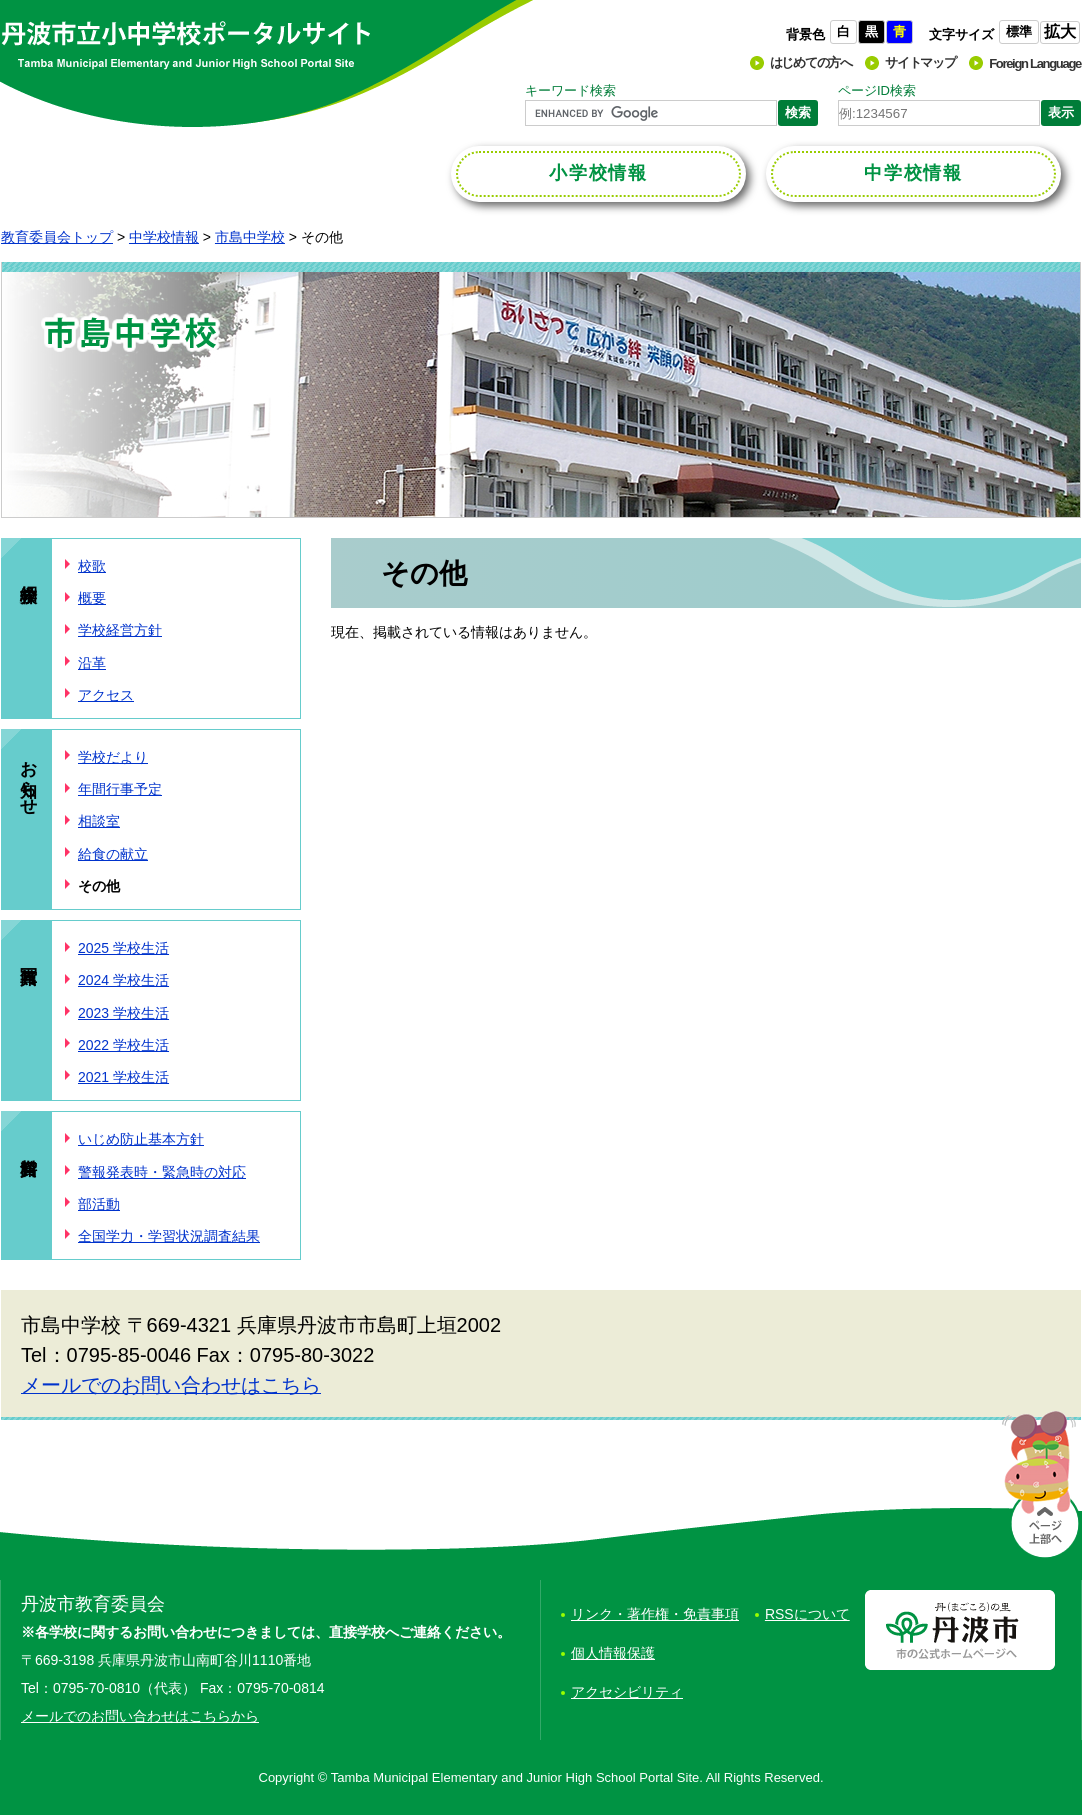  I want to click on お知らせ, so click(28, 777).